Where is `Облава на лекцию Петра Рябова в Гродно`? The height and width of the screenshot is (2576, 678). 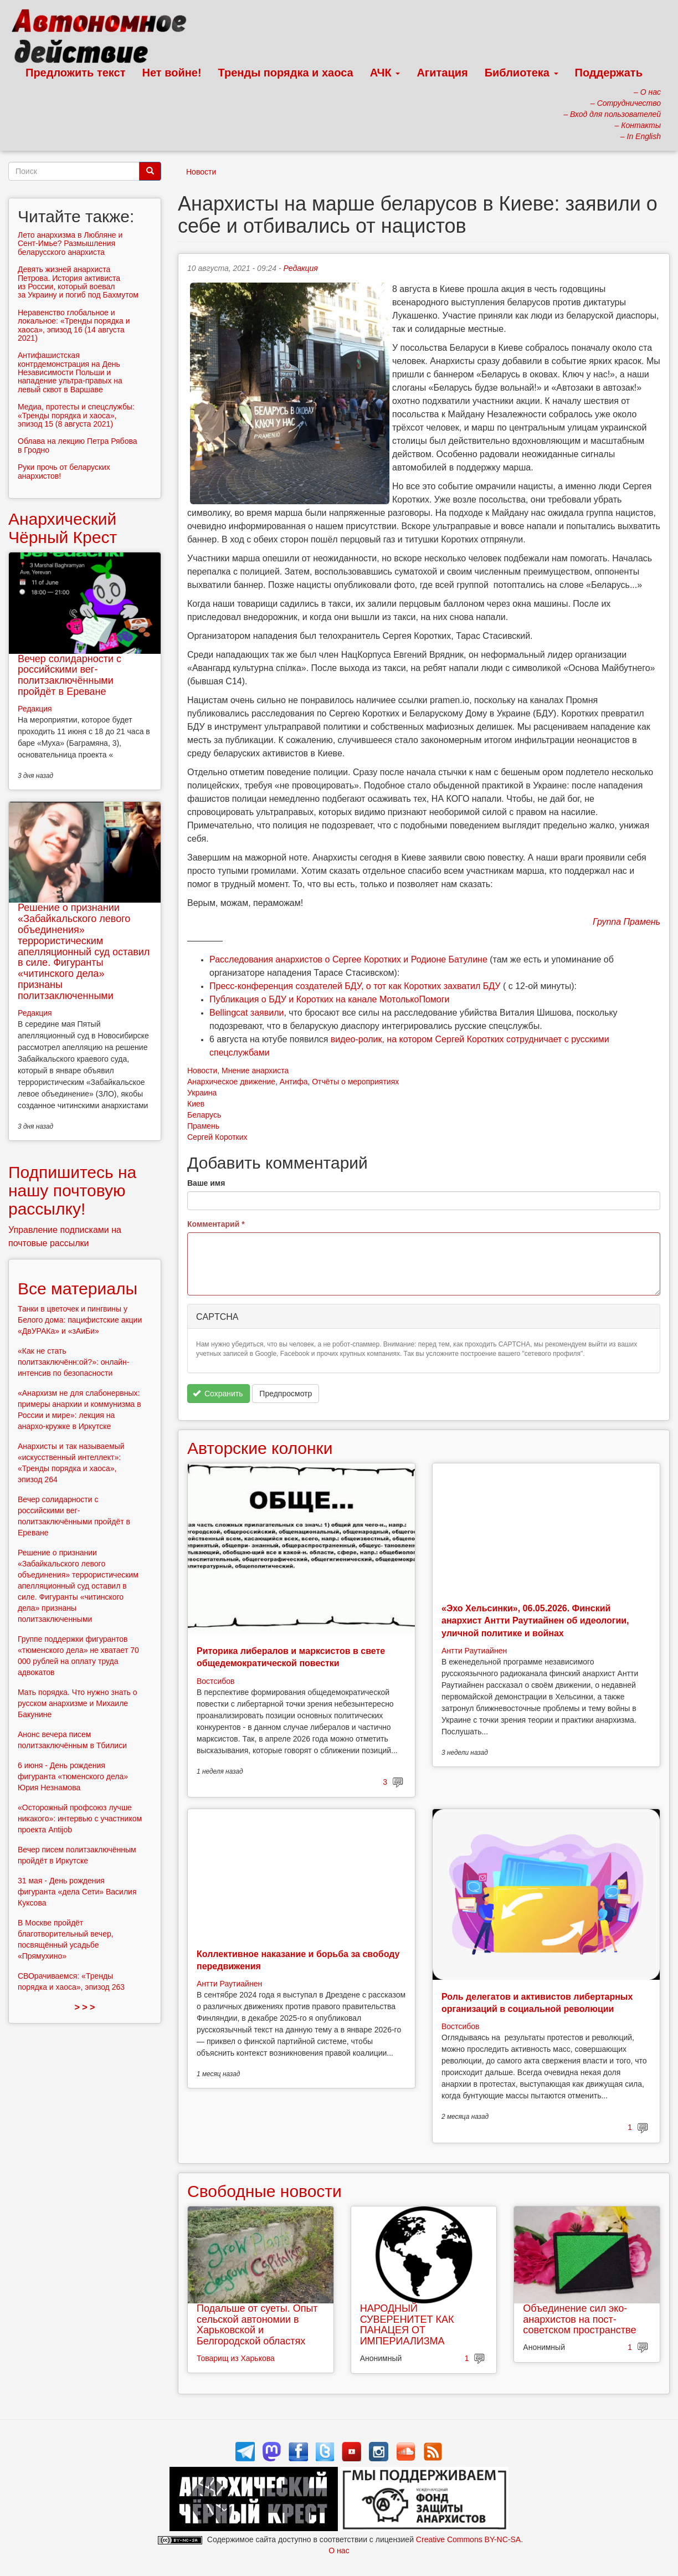 Облава на лекцию Петра Рябова в Гродно is located at coordinates (77, 445).